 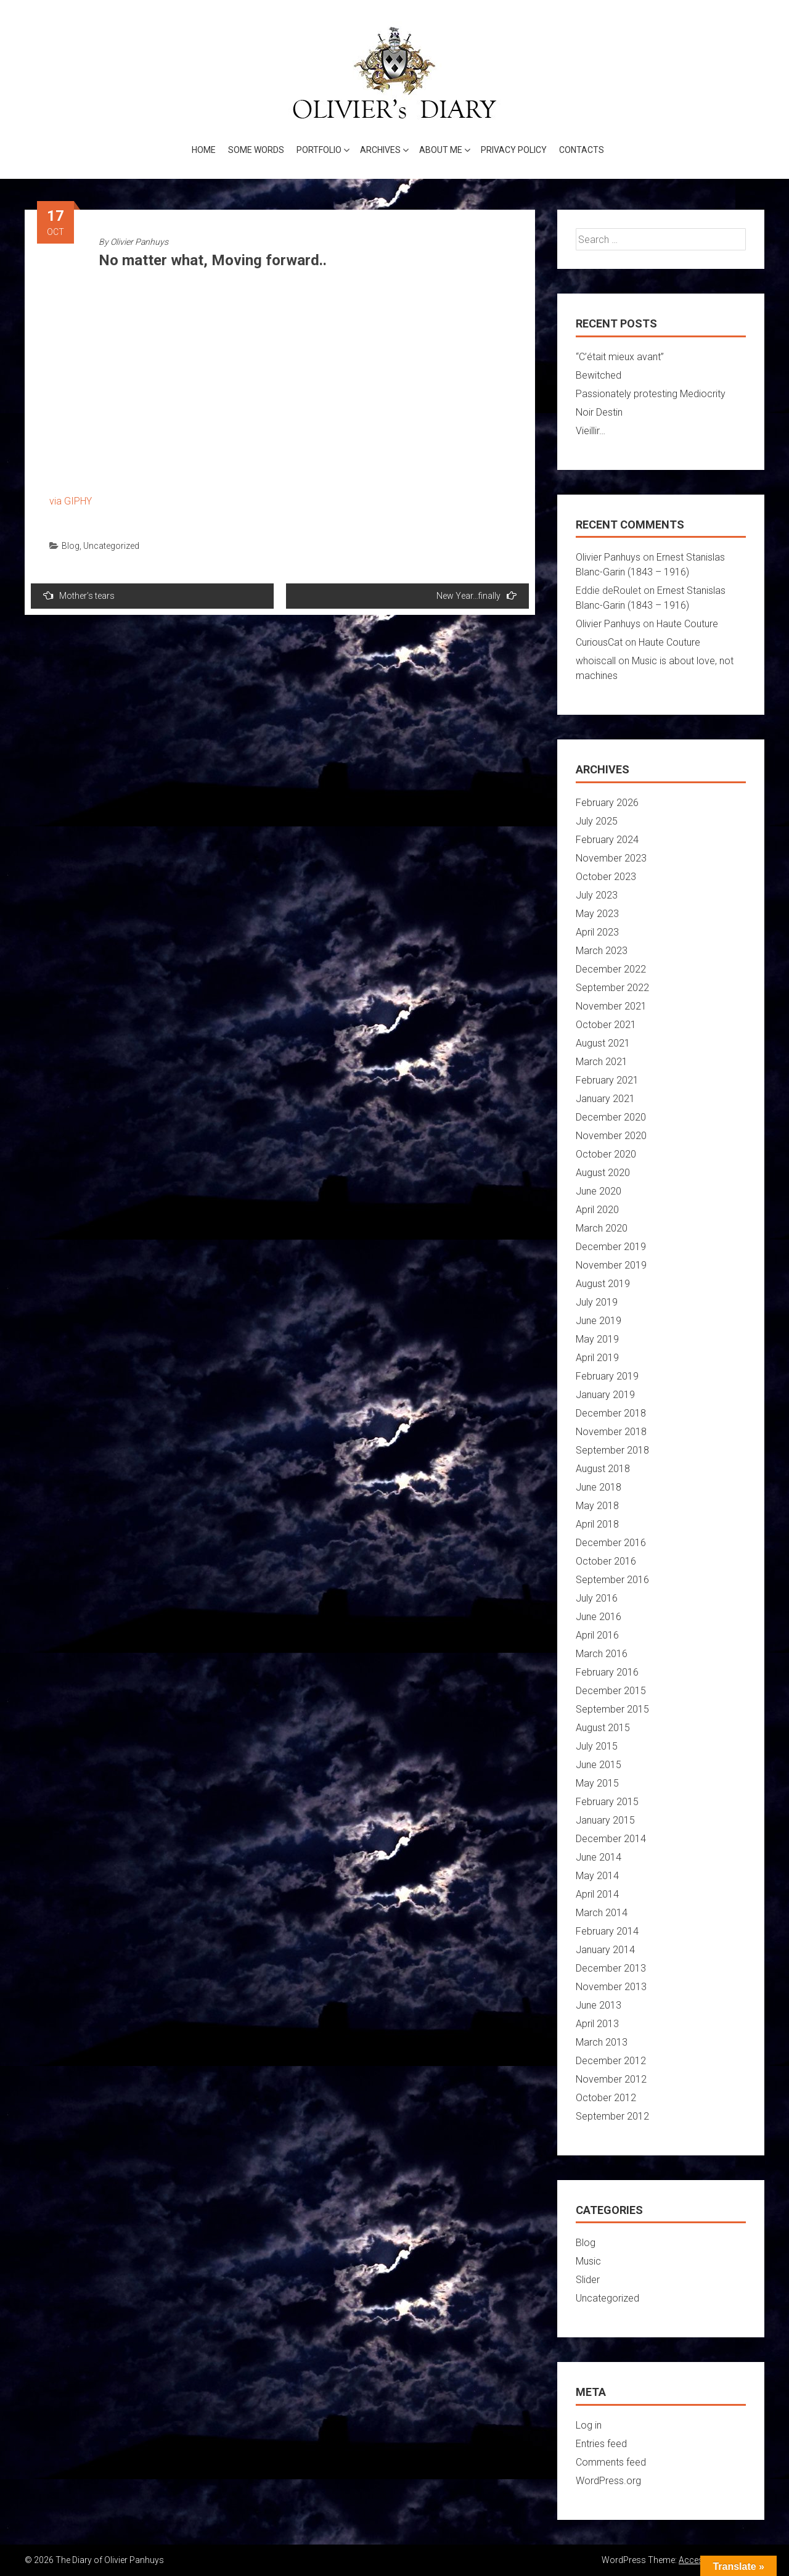 What do you see at coordinates (607, 1802) in the screenshot?
I see `February 2015` at bounding box center [607, 1802].